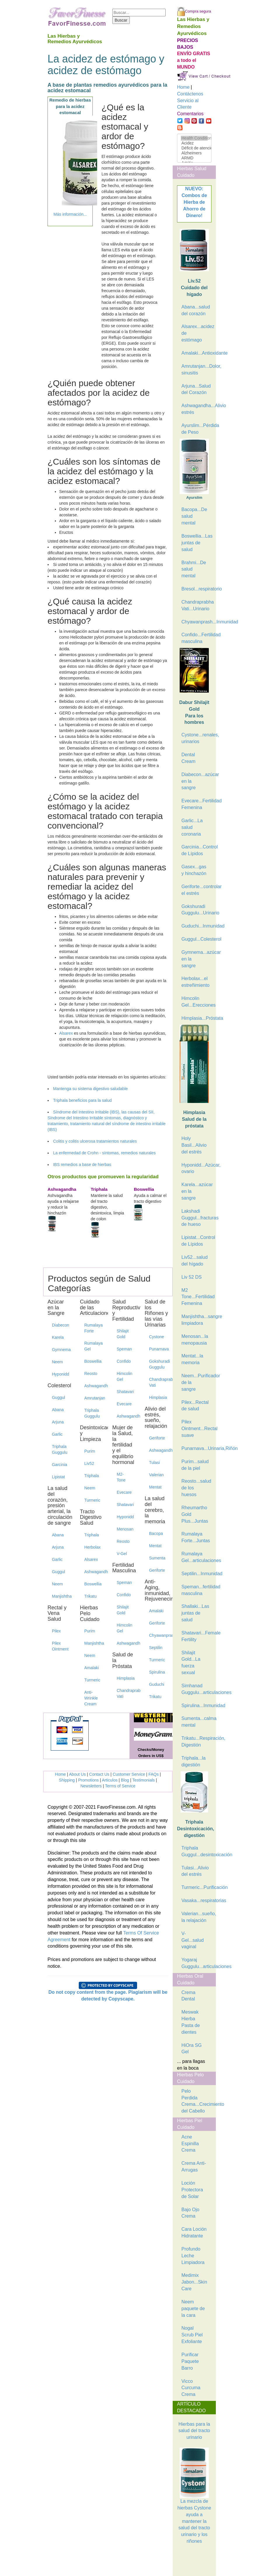 Image resolution: width=259 pixels, height=2576 pixels. I want to click on Alzheimers, so click(194, 153).